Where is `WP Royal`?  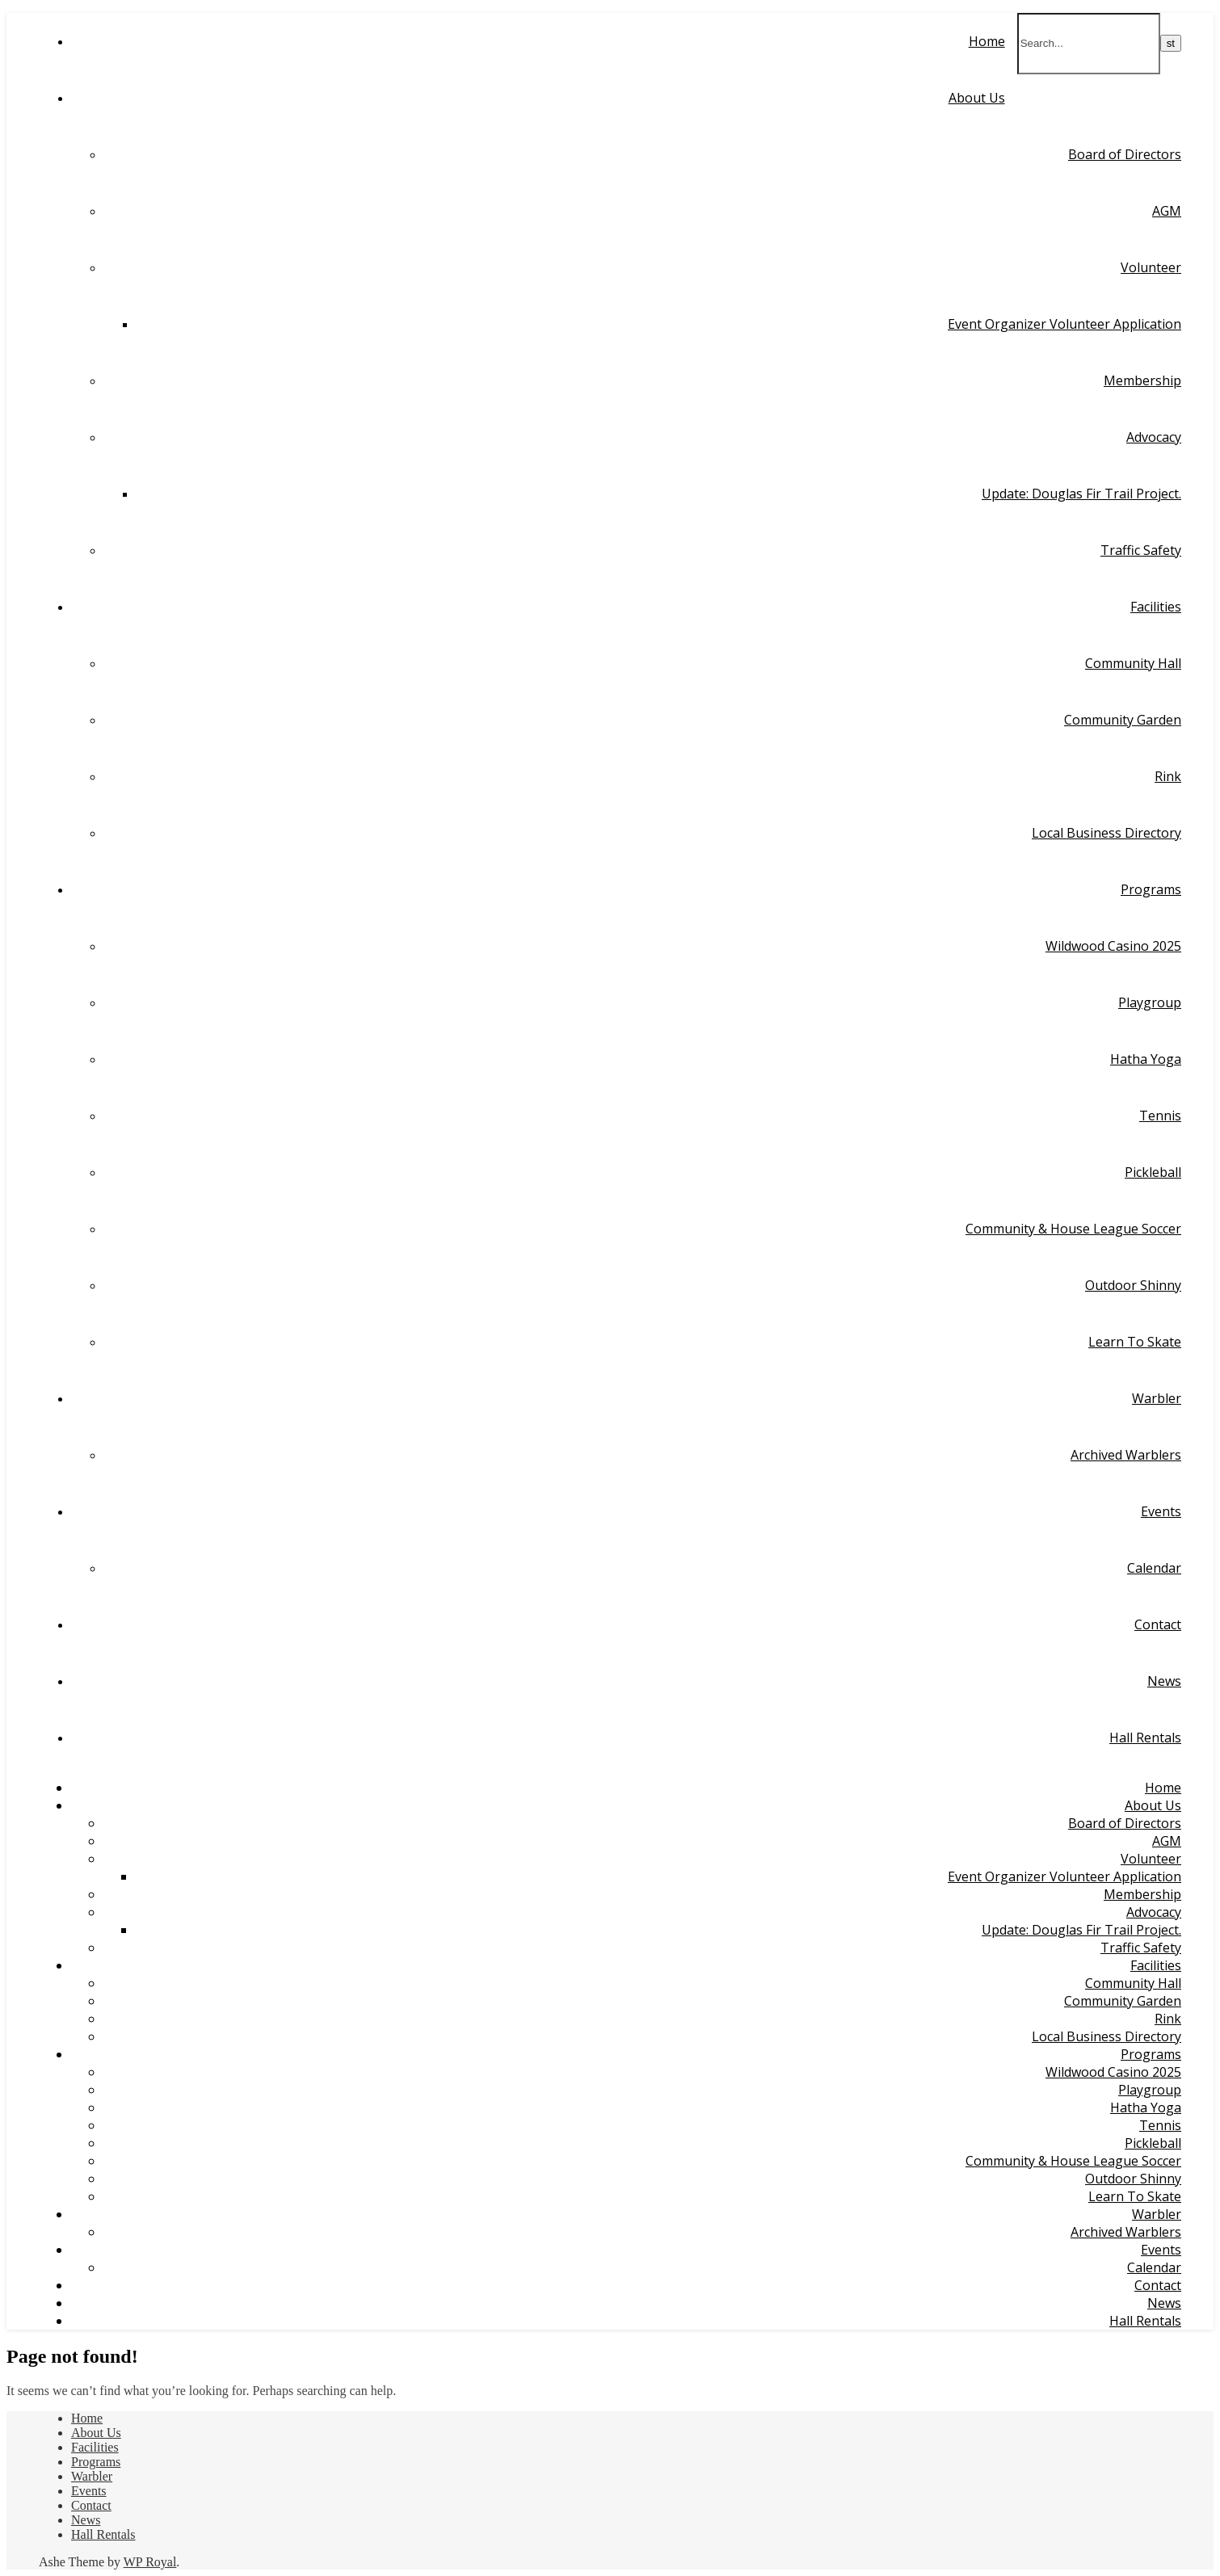
WP Royal is located at coordinates (150, 2562).